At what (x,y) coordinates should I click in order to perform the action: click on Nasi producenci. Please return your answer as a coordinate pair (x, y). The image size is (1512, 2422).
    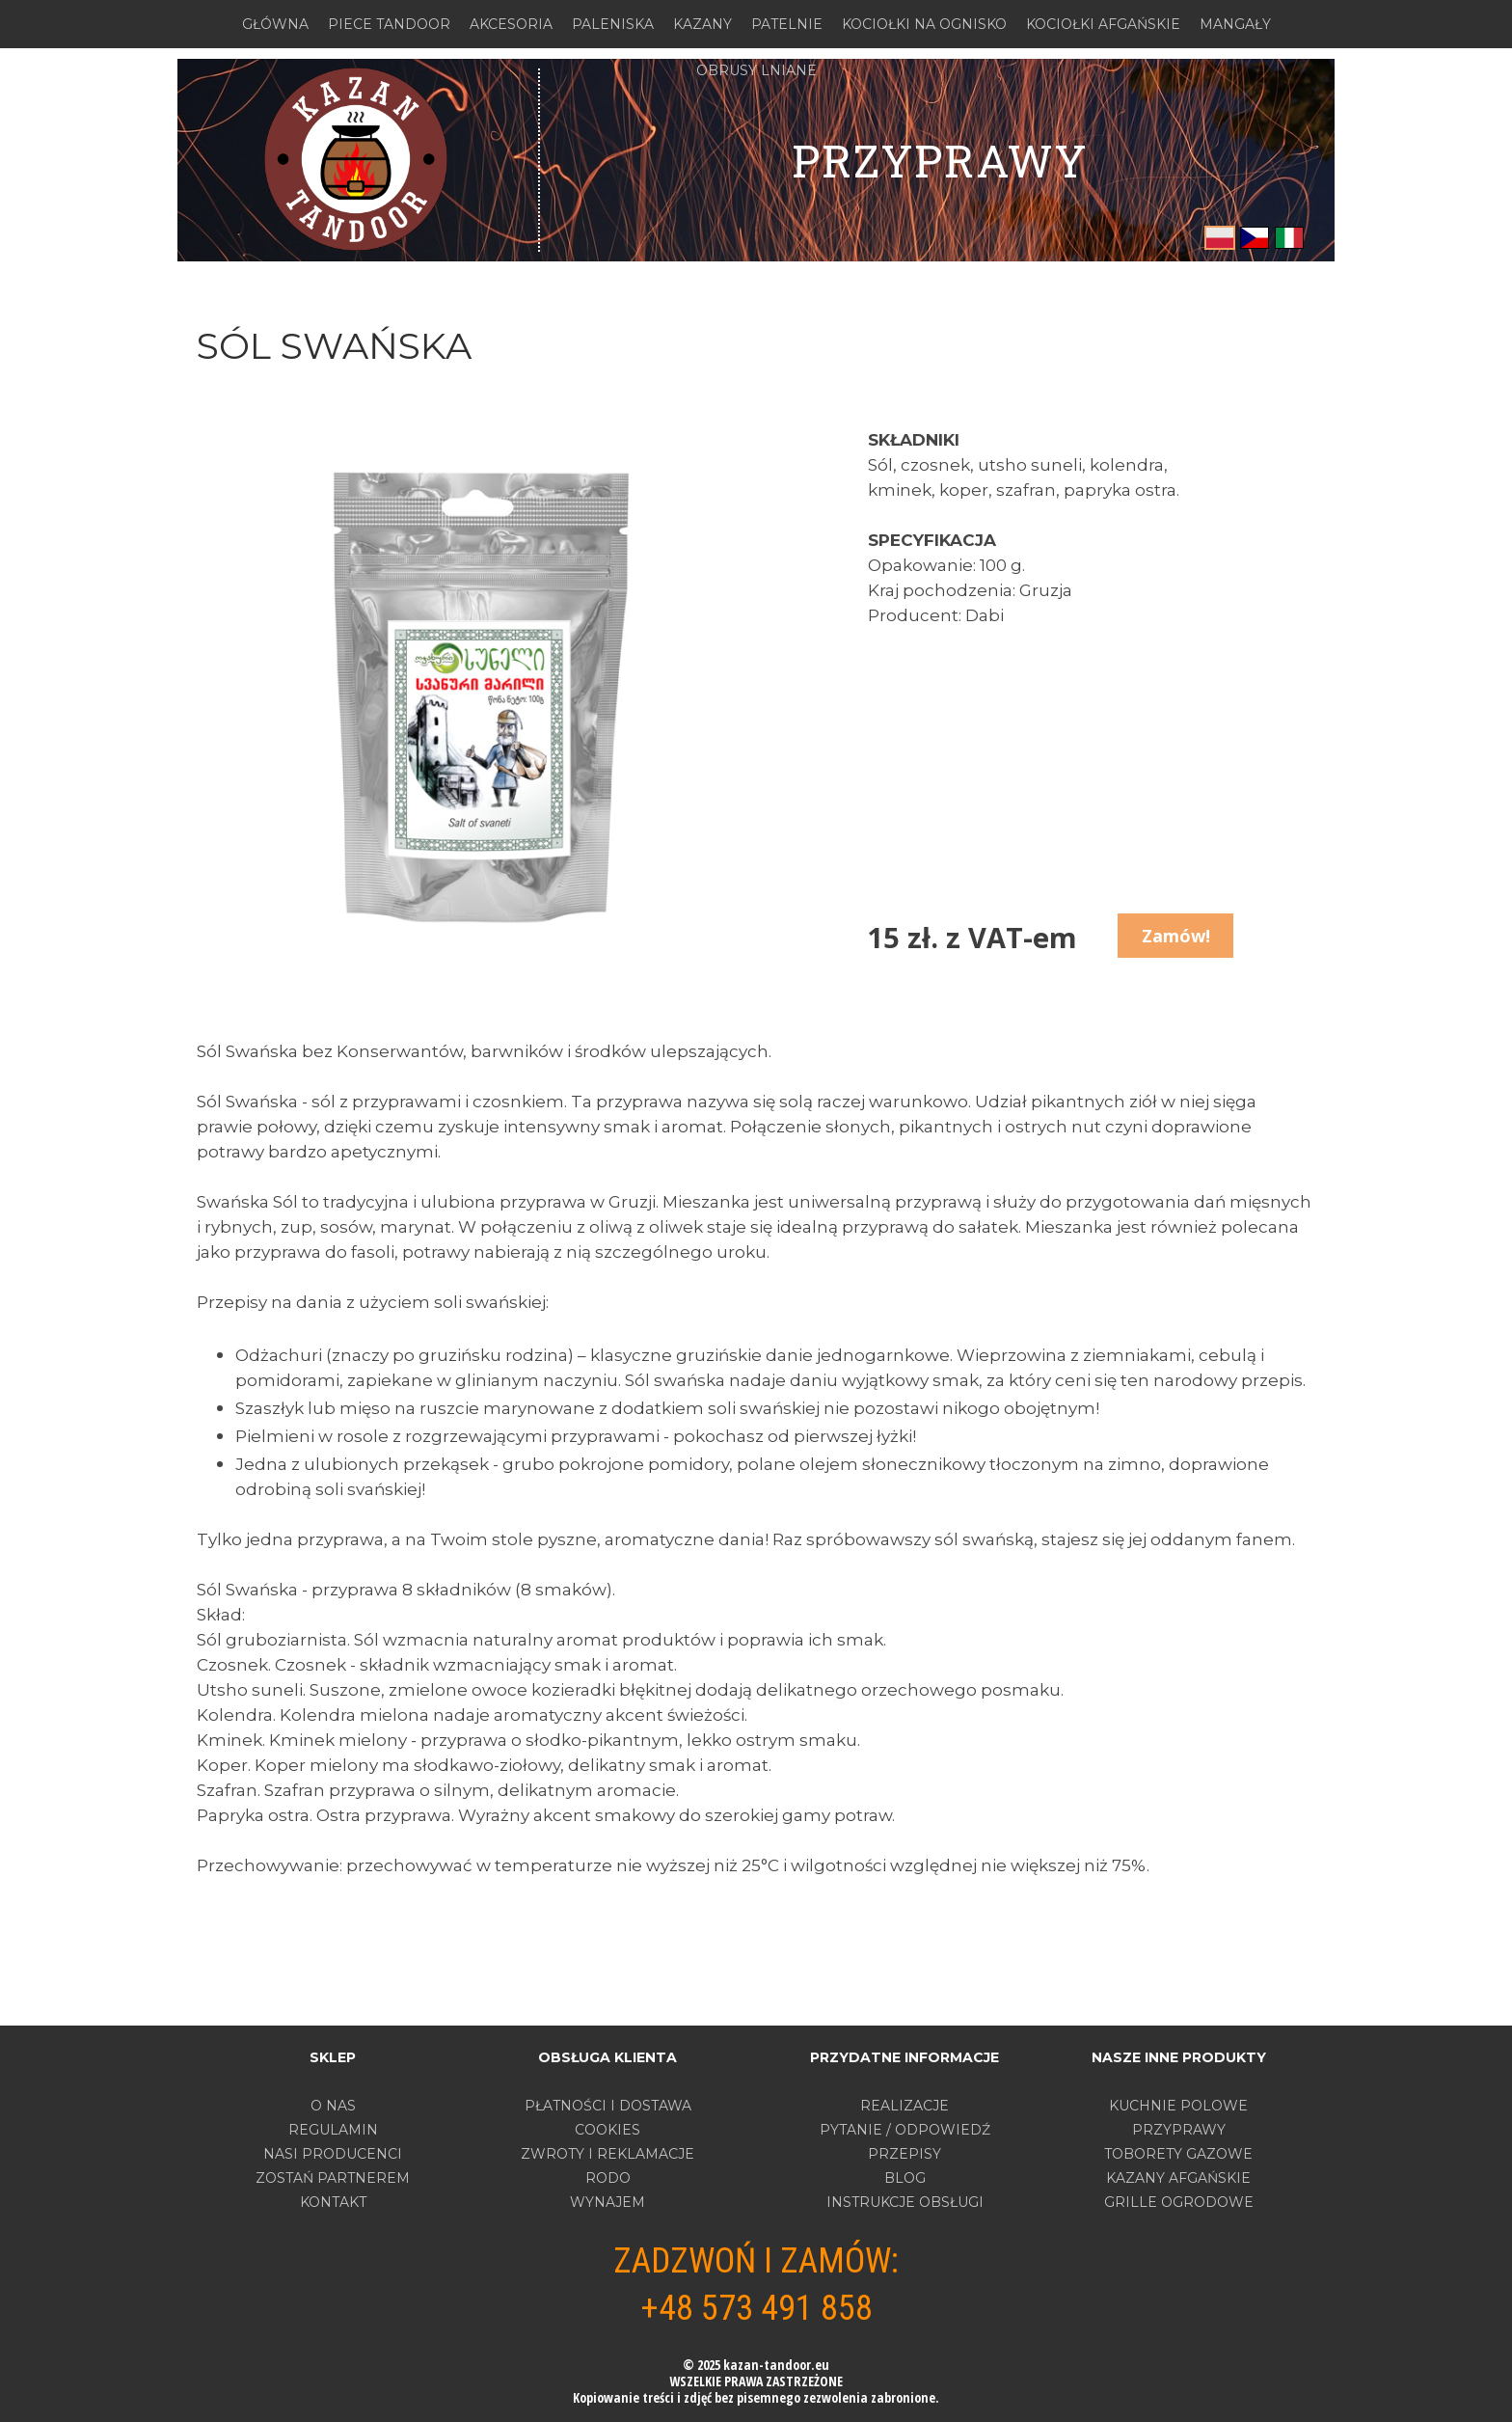
    Looking at the image, I should click on (332, 2154).